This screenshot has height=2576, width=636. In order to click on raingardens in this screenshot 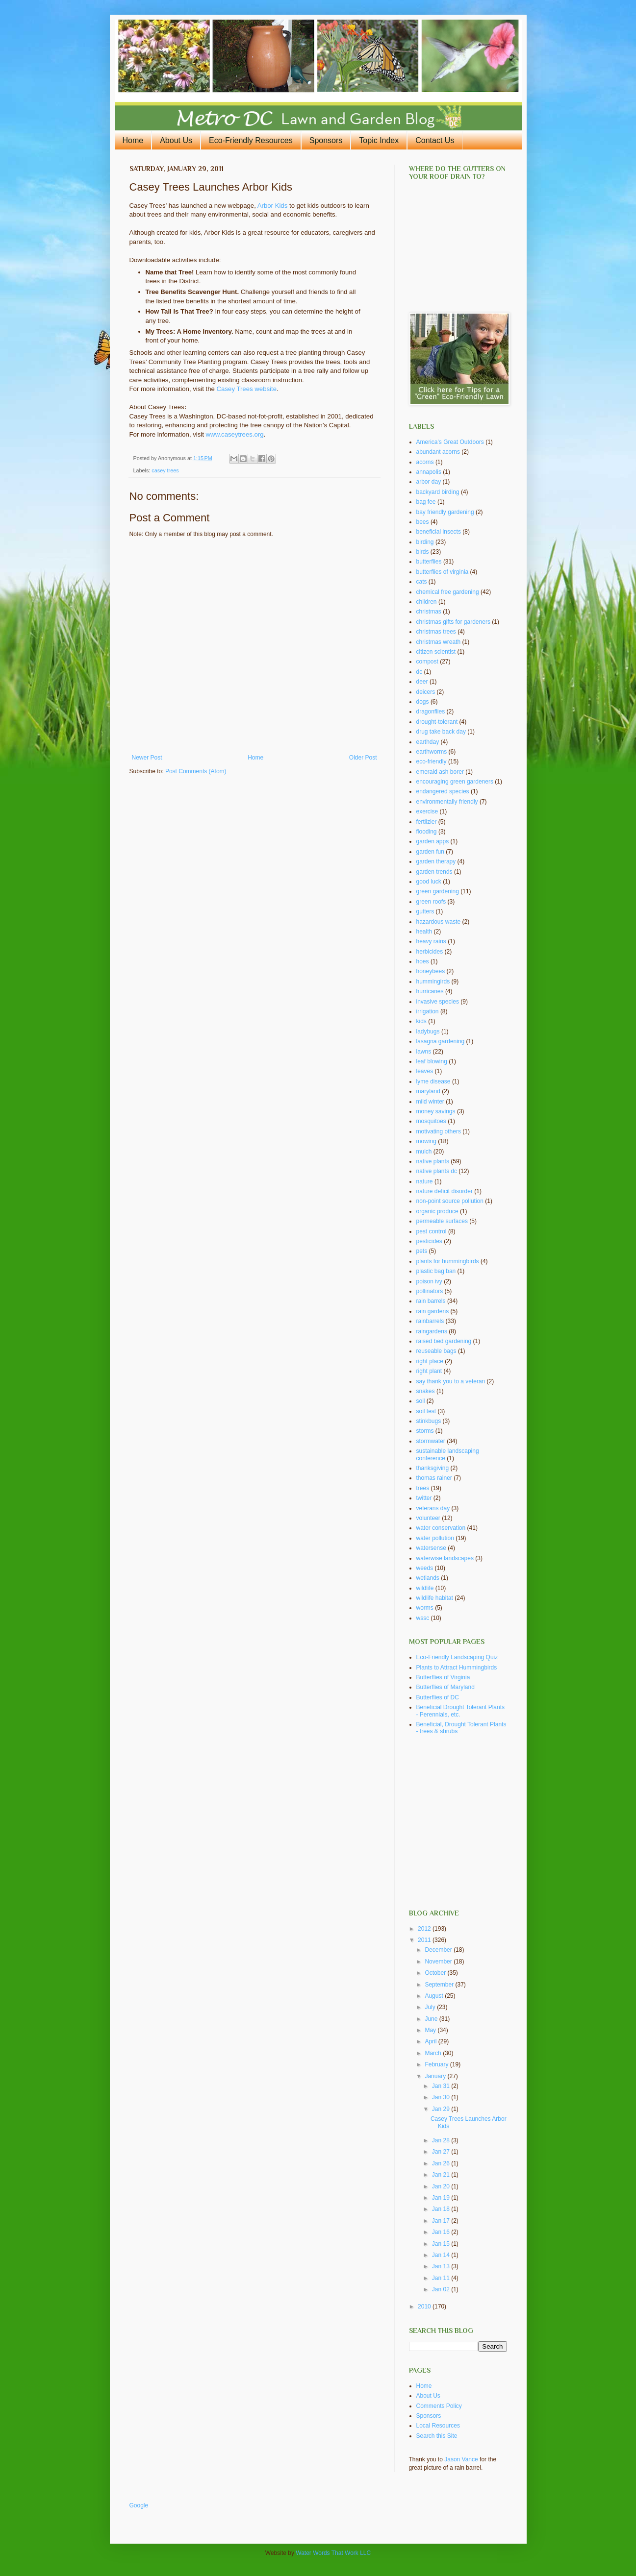, I will do `click(431, 1331)`.